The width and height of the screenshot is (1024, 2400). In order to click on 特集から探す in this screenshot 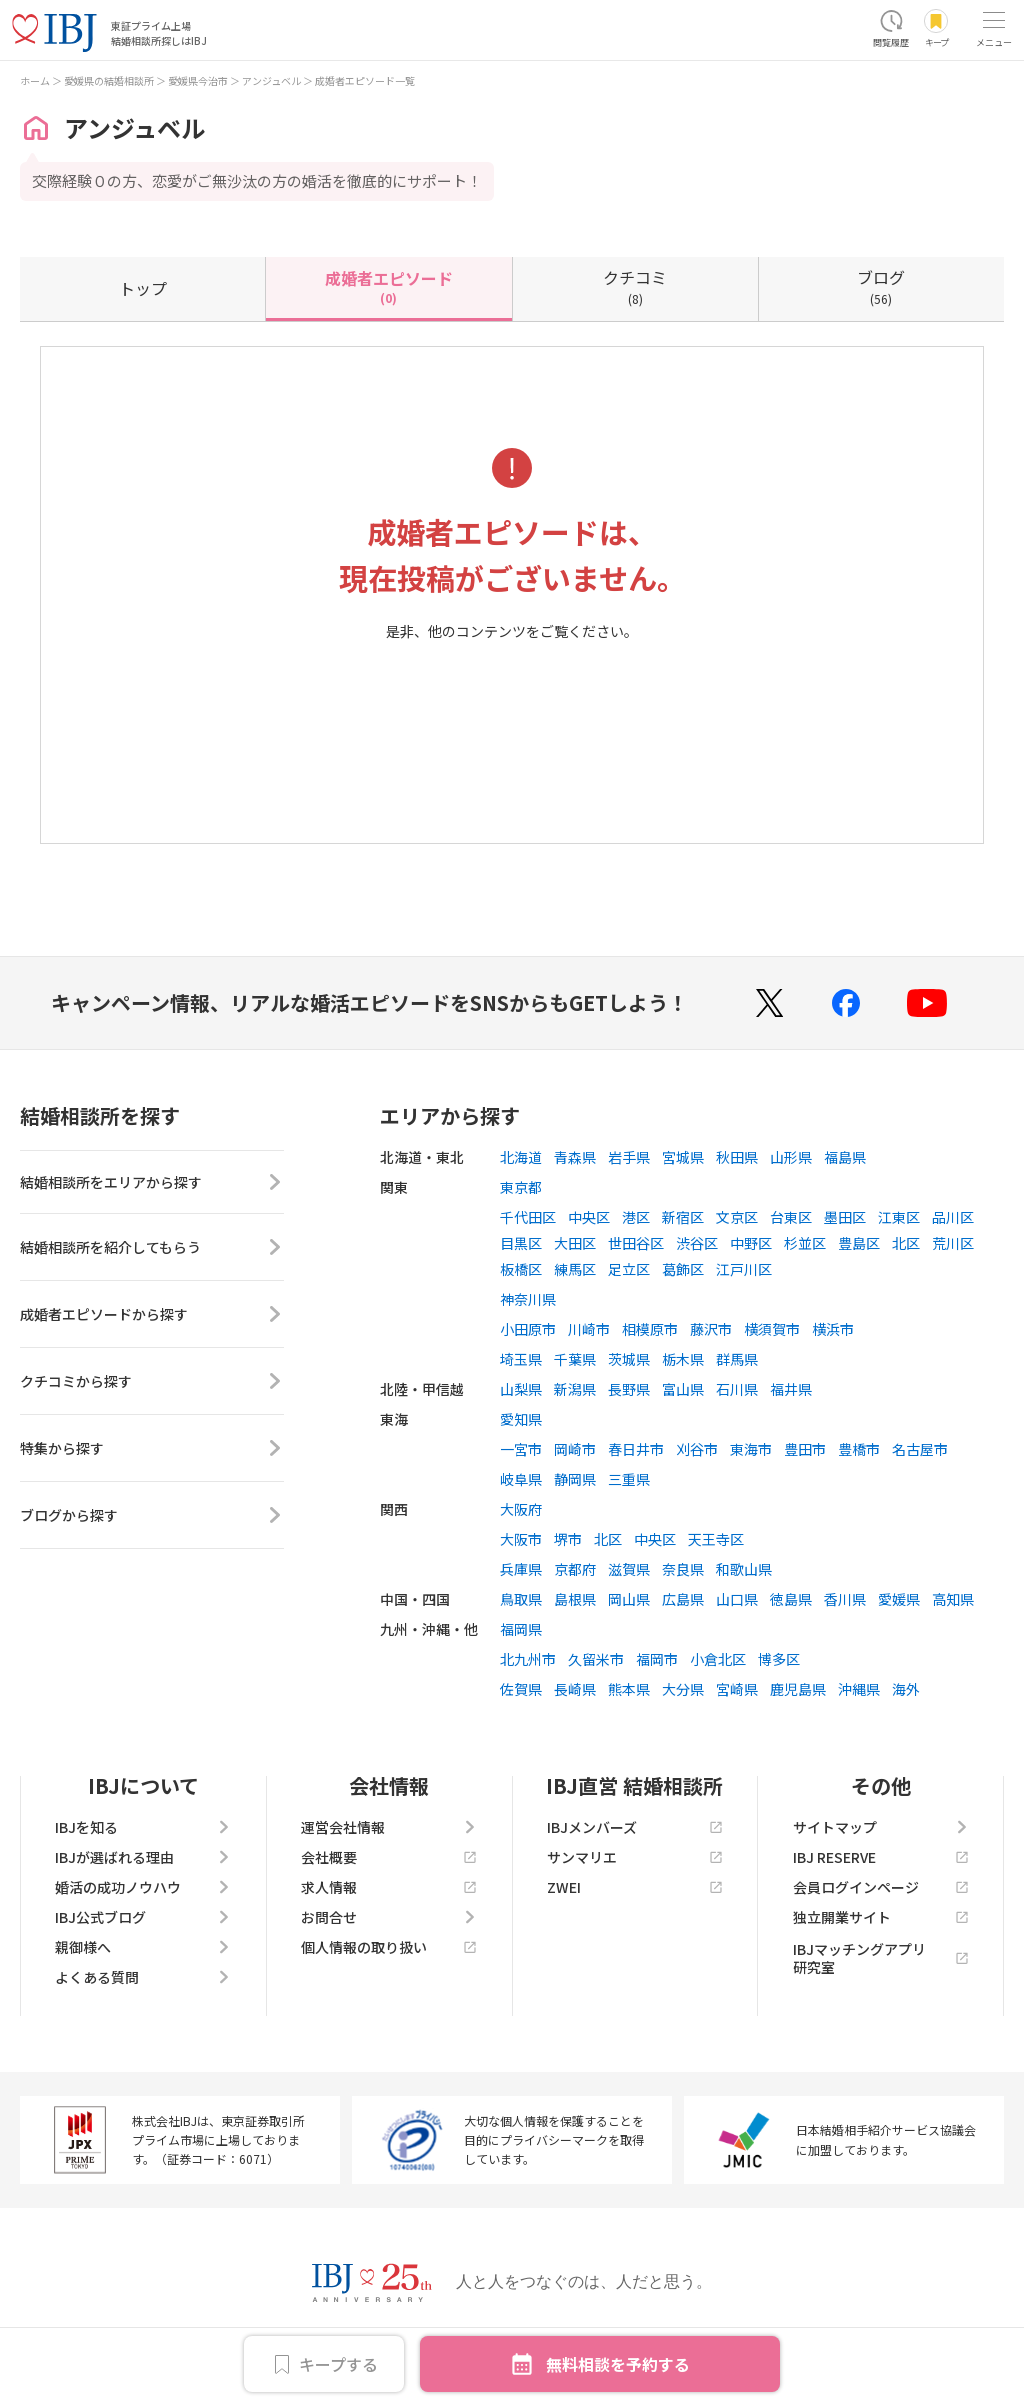, I will do `click(152, 1452)`.